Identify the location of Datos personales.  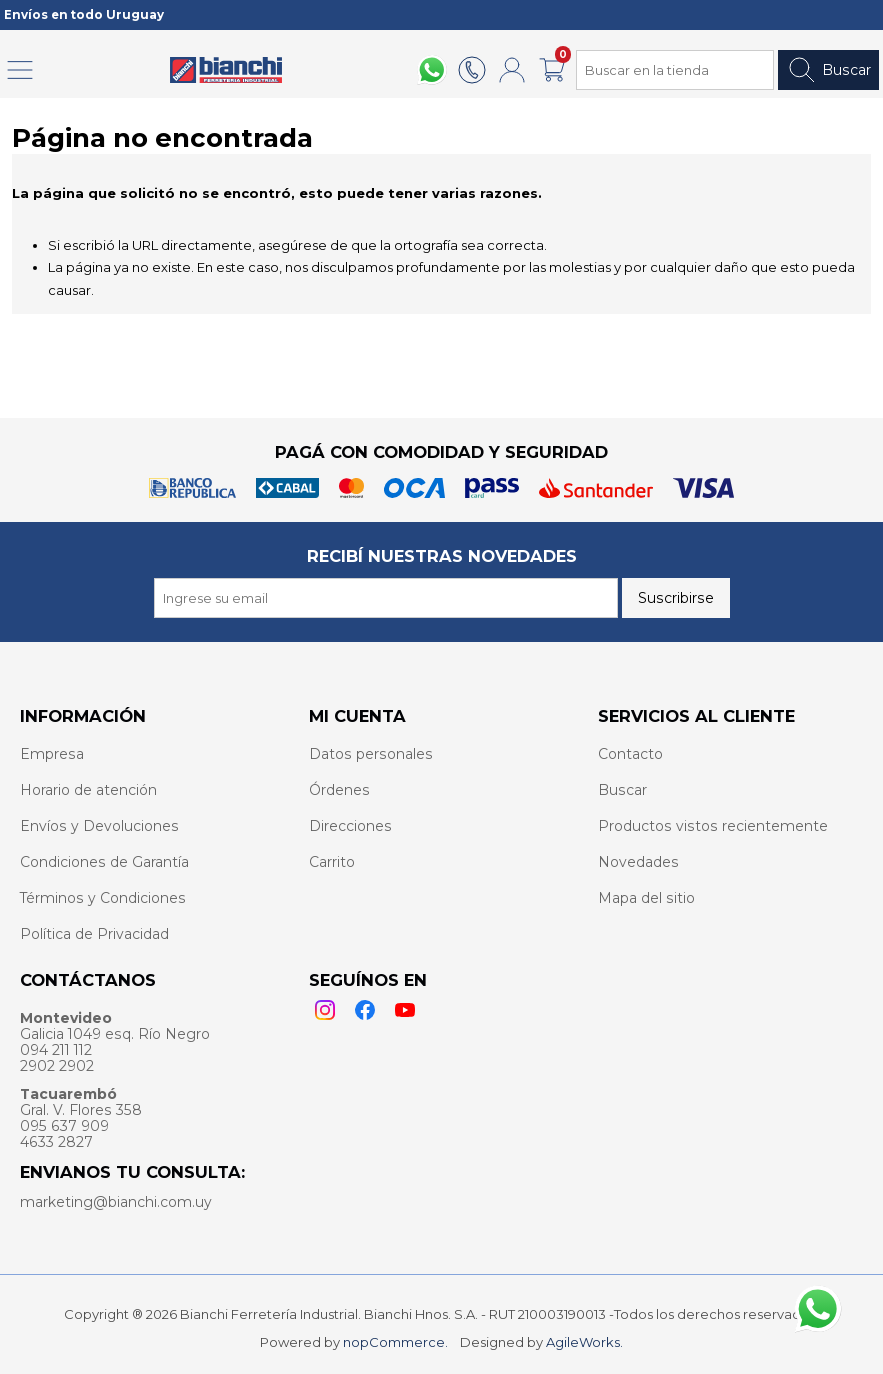
(371, 754).